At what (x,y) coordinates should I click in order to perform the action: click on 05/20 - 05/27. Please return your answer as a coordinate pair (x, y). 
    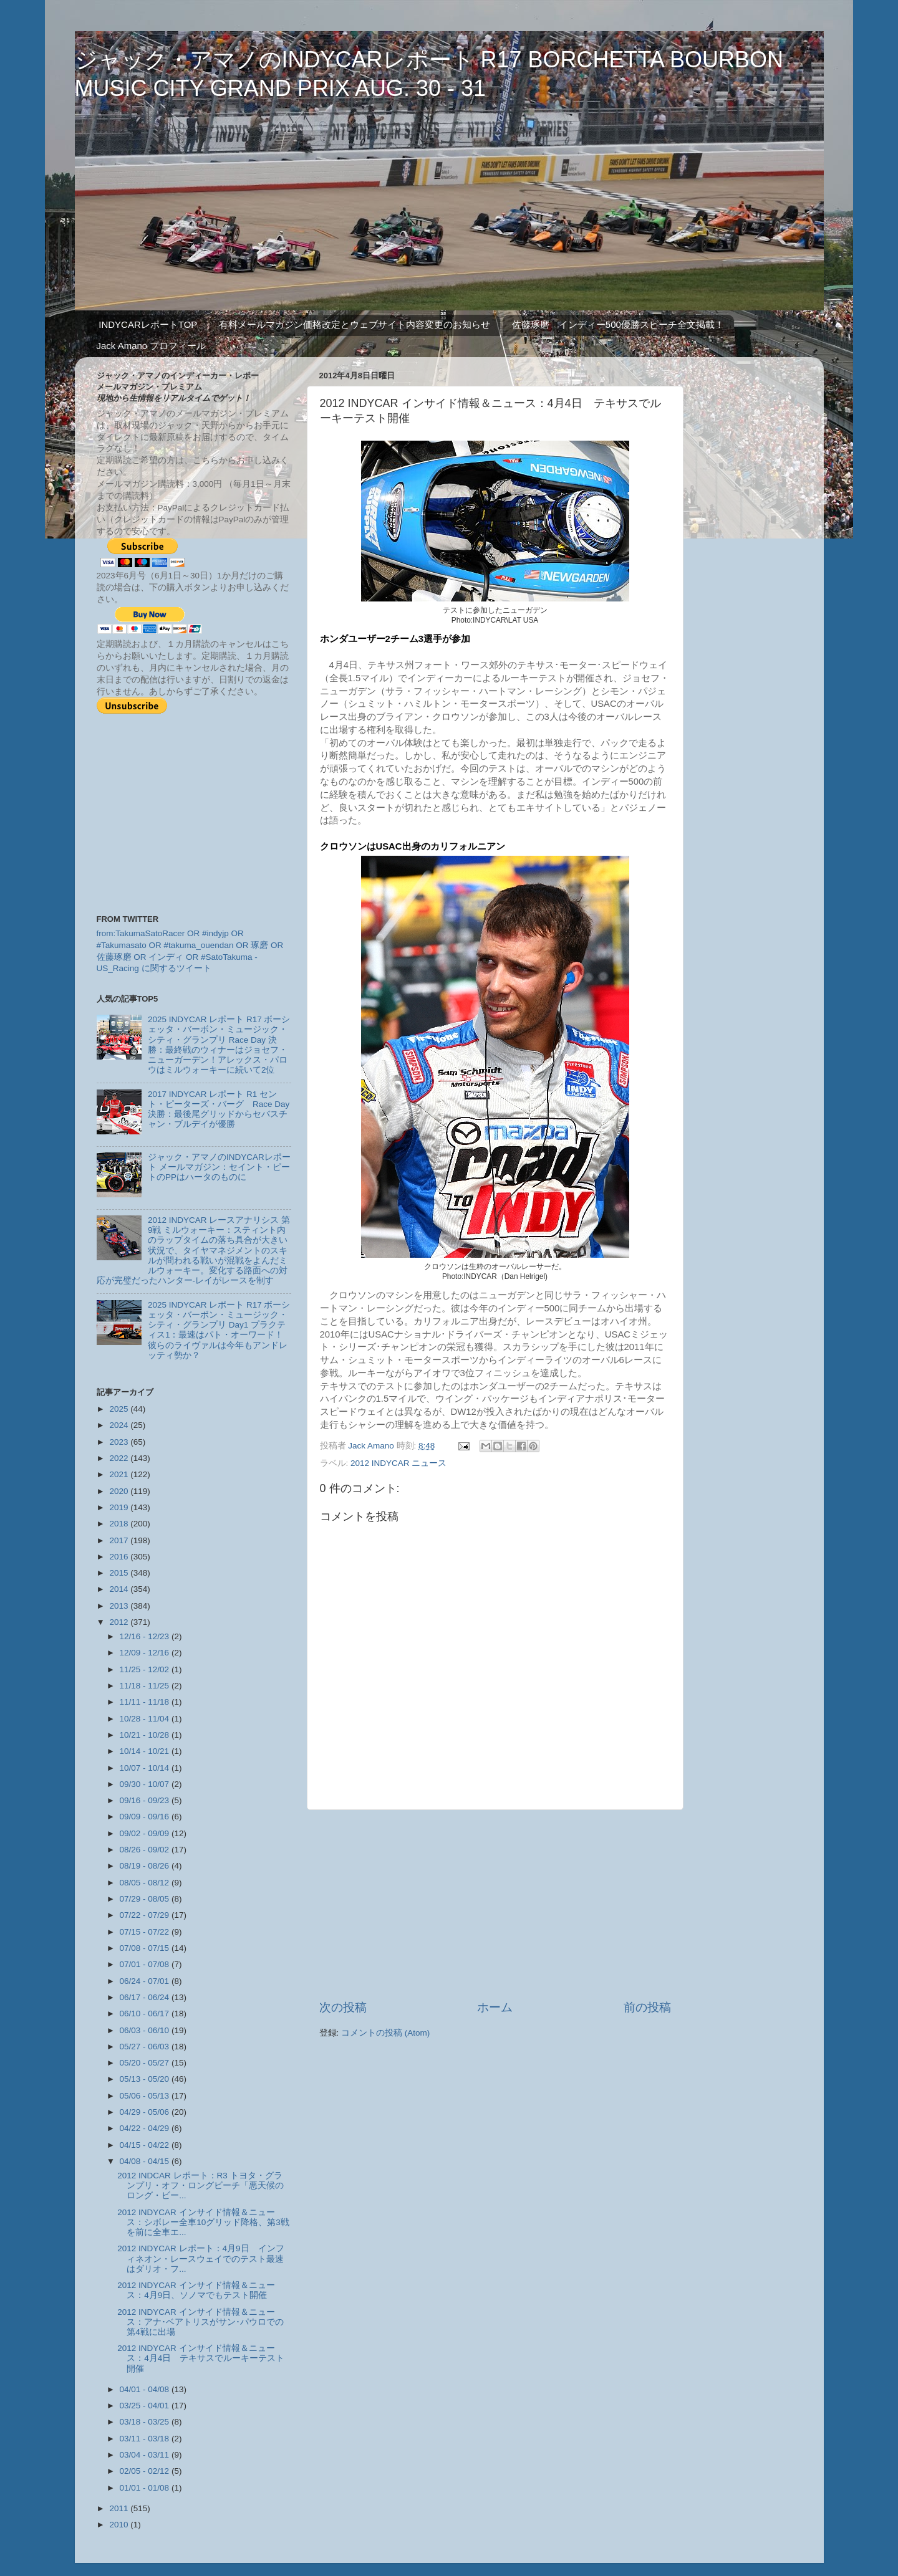
    Looking at the image, I should click on (145, 2062).